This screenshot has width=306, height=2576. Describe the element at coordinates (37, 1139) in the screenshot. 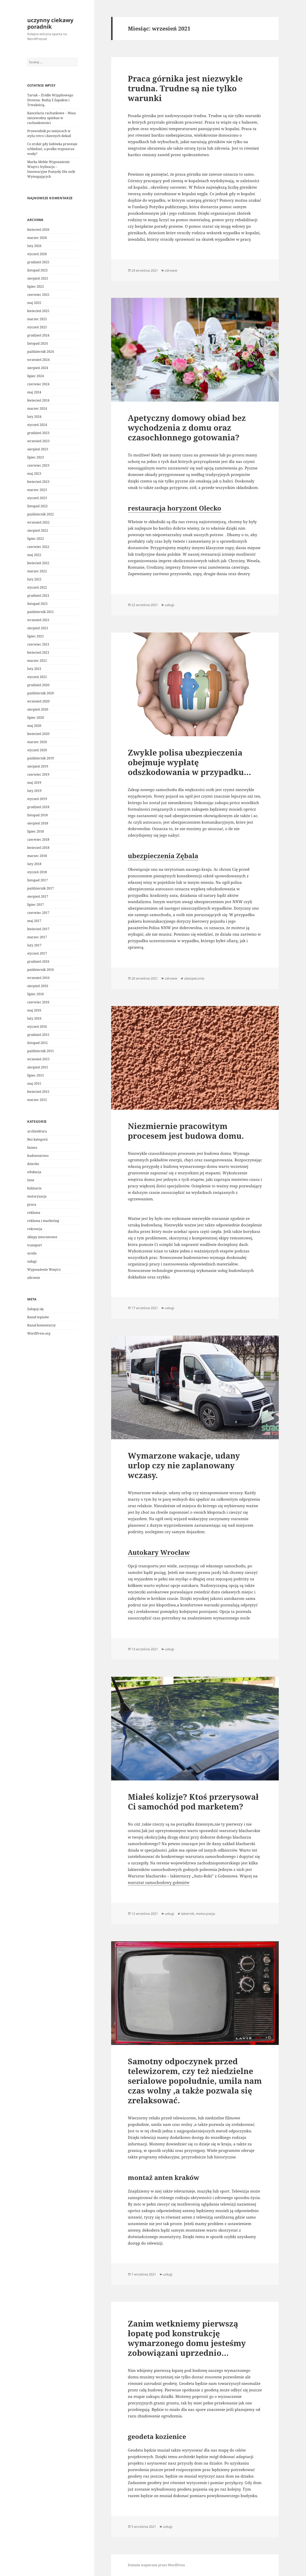

I see `Bez kategorii` at that location.